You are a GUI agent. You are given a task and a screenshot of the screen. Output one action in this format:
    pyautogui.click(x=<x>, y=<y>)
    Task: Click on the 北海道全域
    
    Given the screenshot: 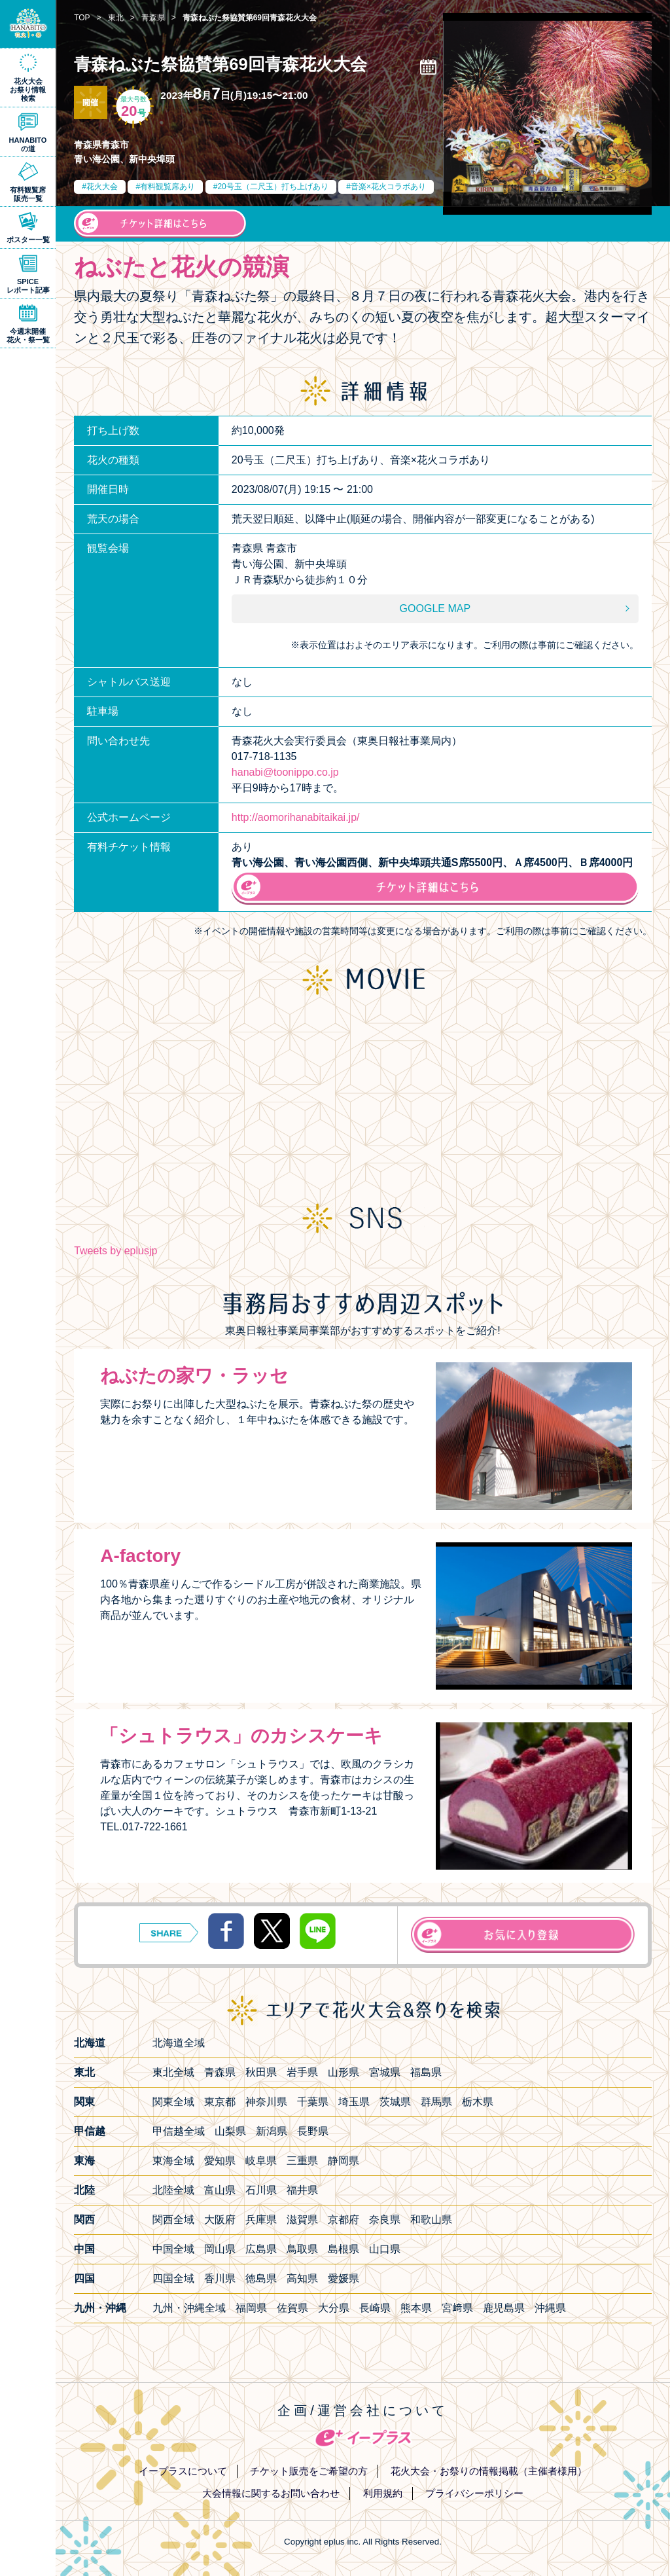 What is the action you would take?
    pyautogui.click(x=178, y=2042)
    